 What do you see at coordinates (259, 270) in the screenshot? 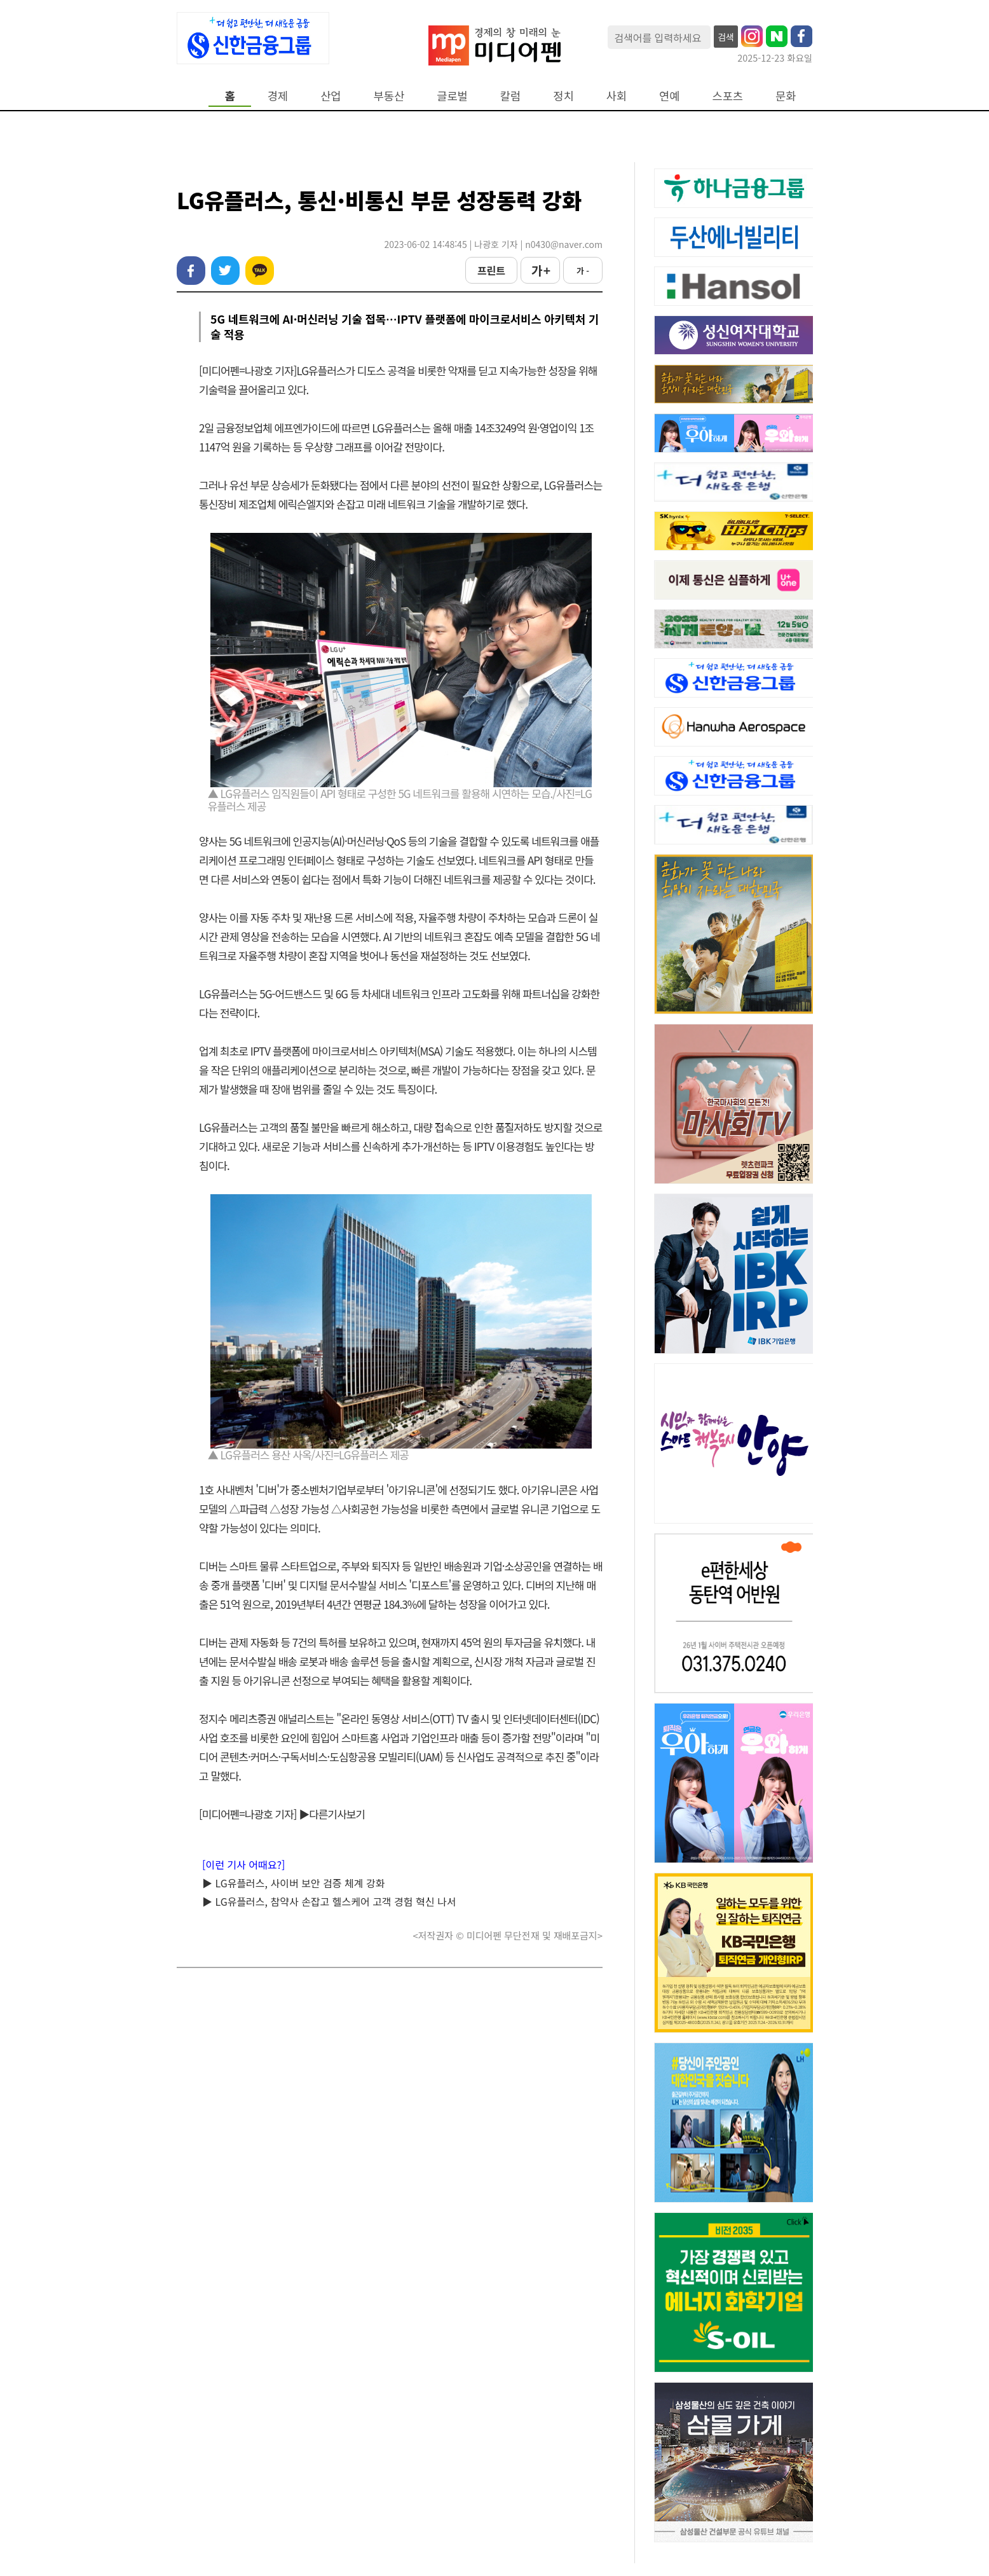
I see `카카오톡` at bounding box center [259, 270].